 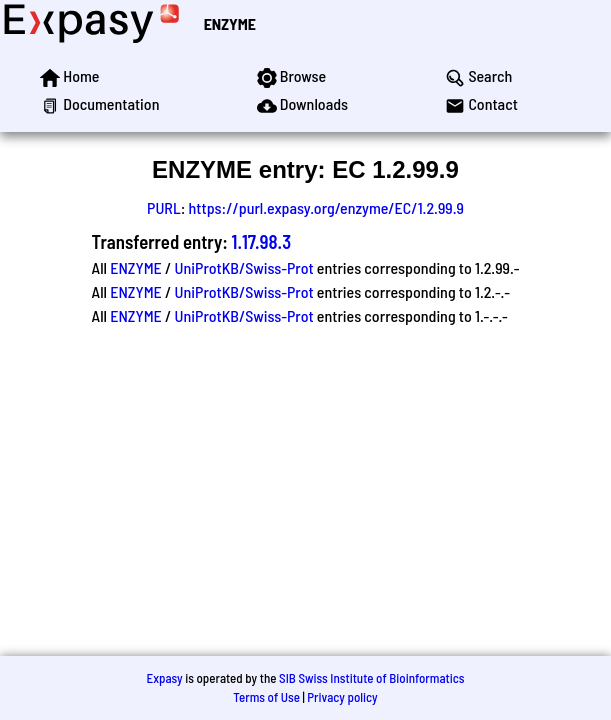 What do you see at coordinates (164, 207) in the screenshot?
I see `PURL` at bounding box center [164, 207].